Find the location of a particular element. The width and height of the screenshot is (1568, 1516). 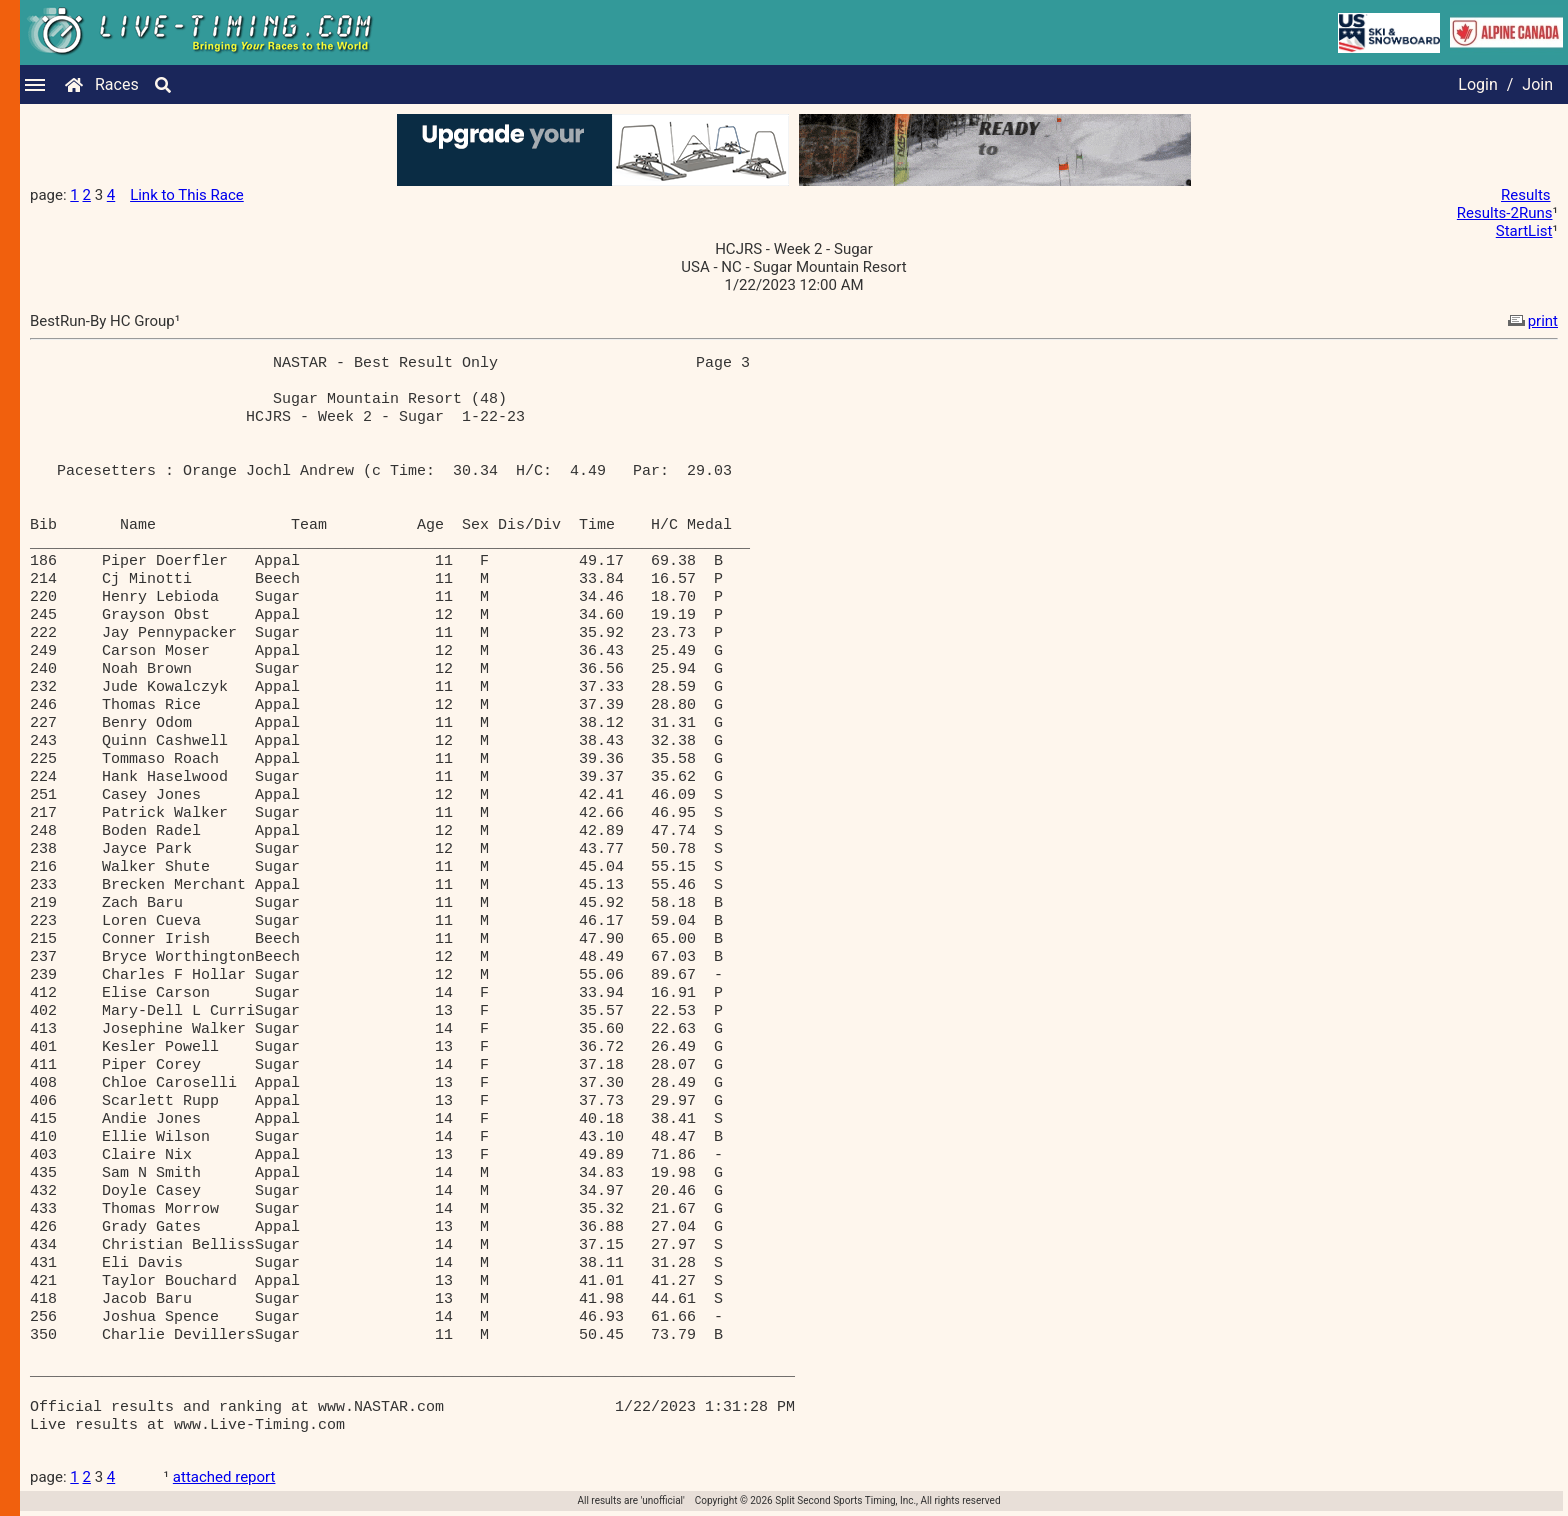

print is located at coordinates (1531, 321).